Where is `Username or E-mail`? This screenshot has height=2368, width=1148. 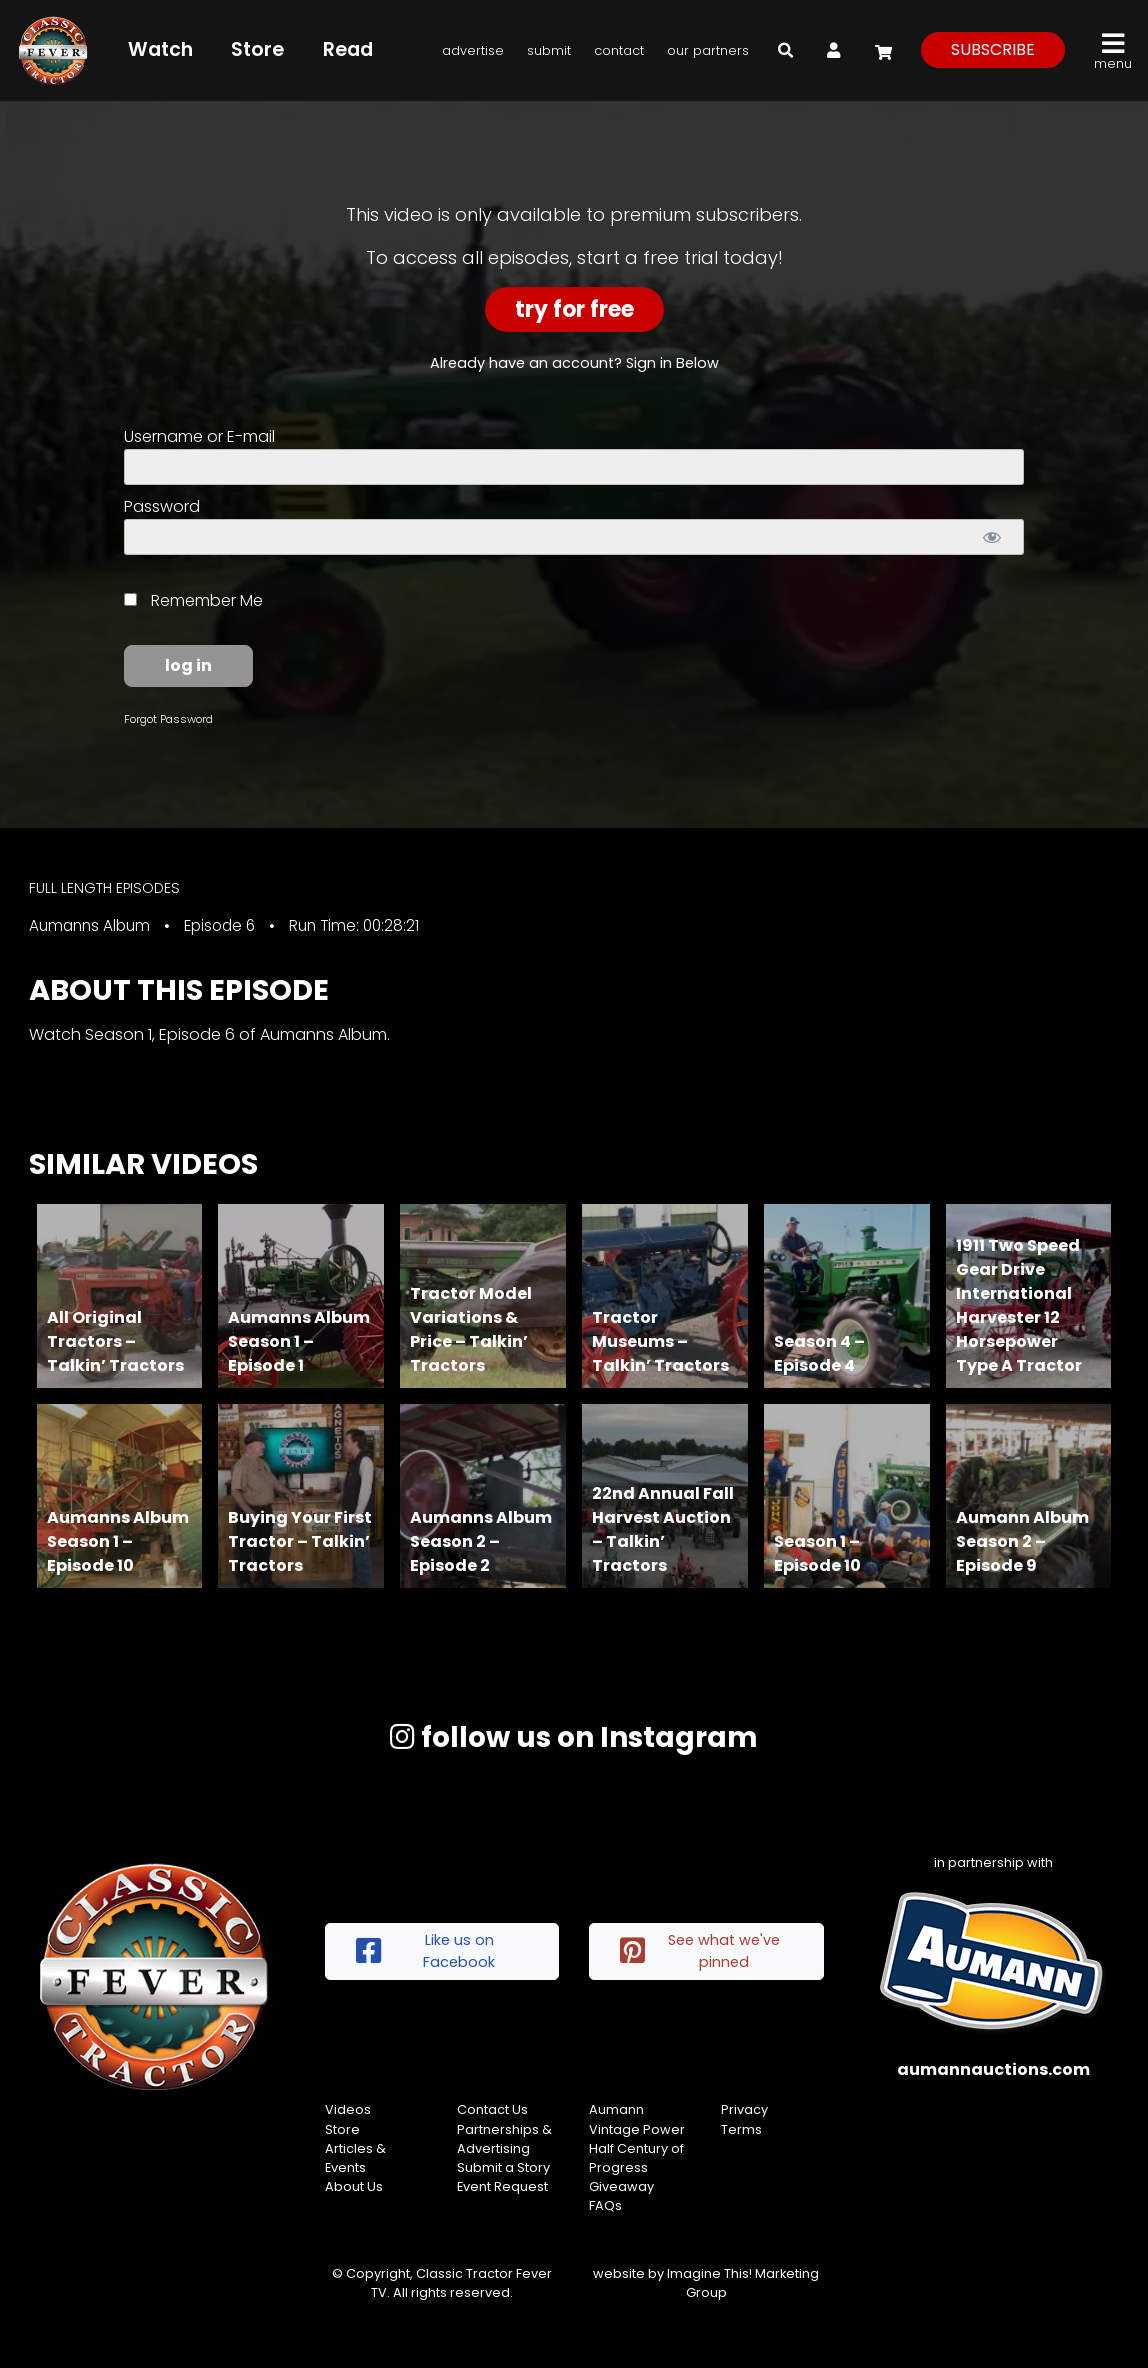
Username or E-mail is located at coordinates (199, 436).